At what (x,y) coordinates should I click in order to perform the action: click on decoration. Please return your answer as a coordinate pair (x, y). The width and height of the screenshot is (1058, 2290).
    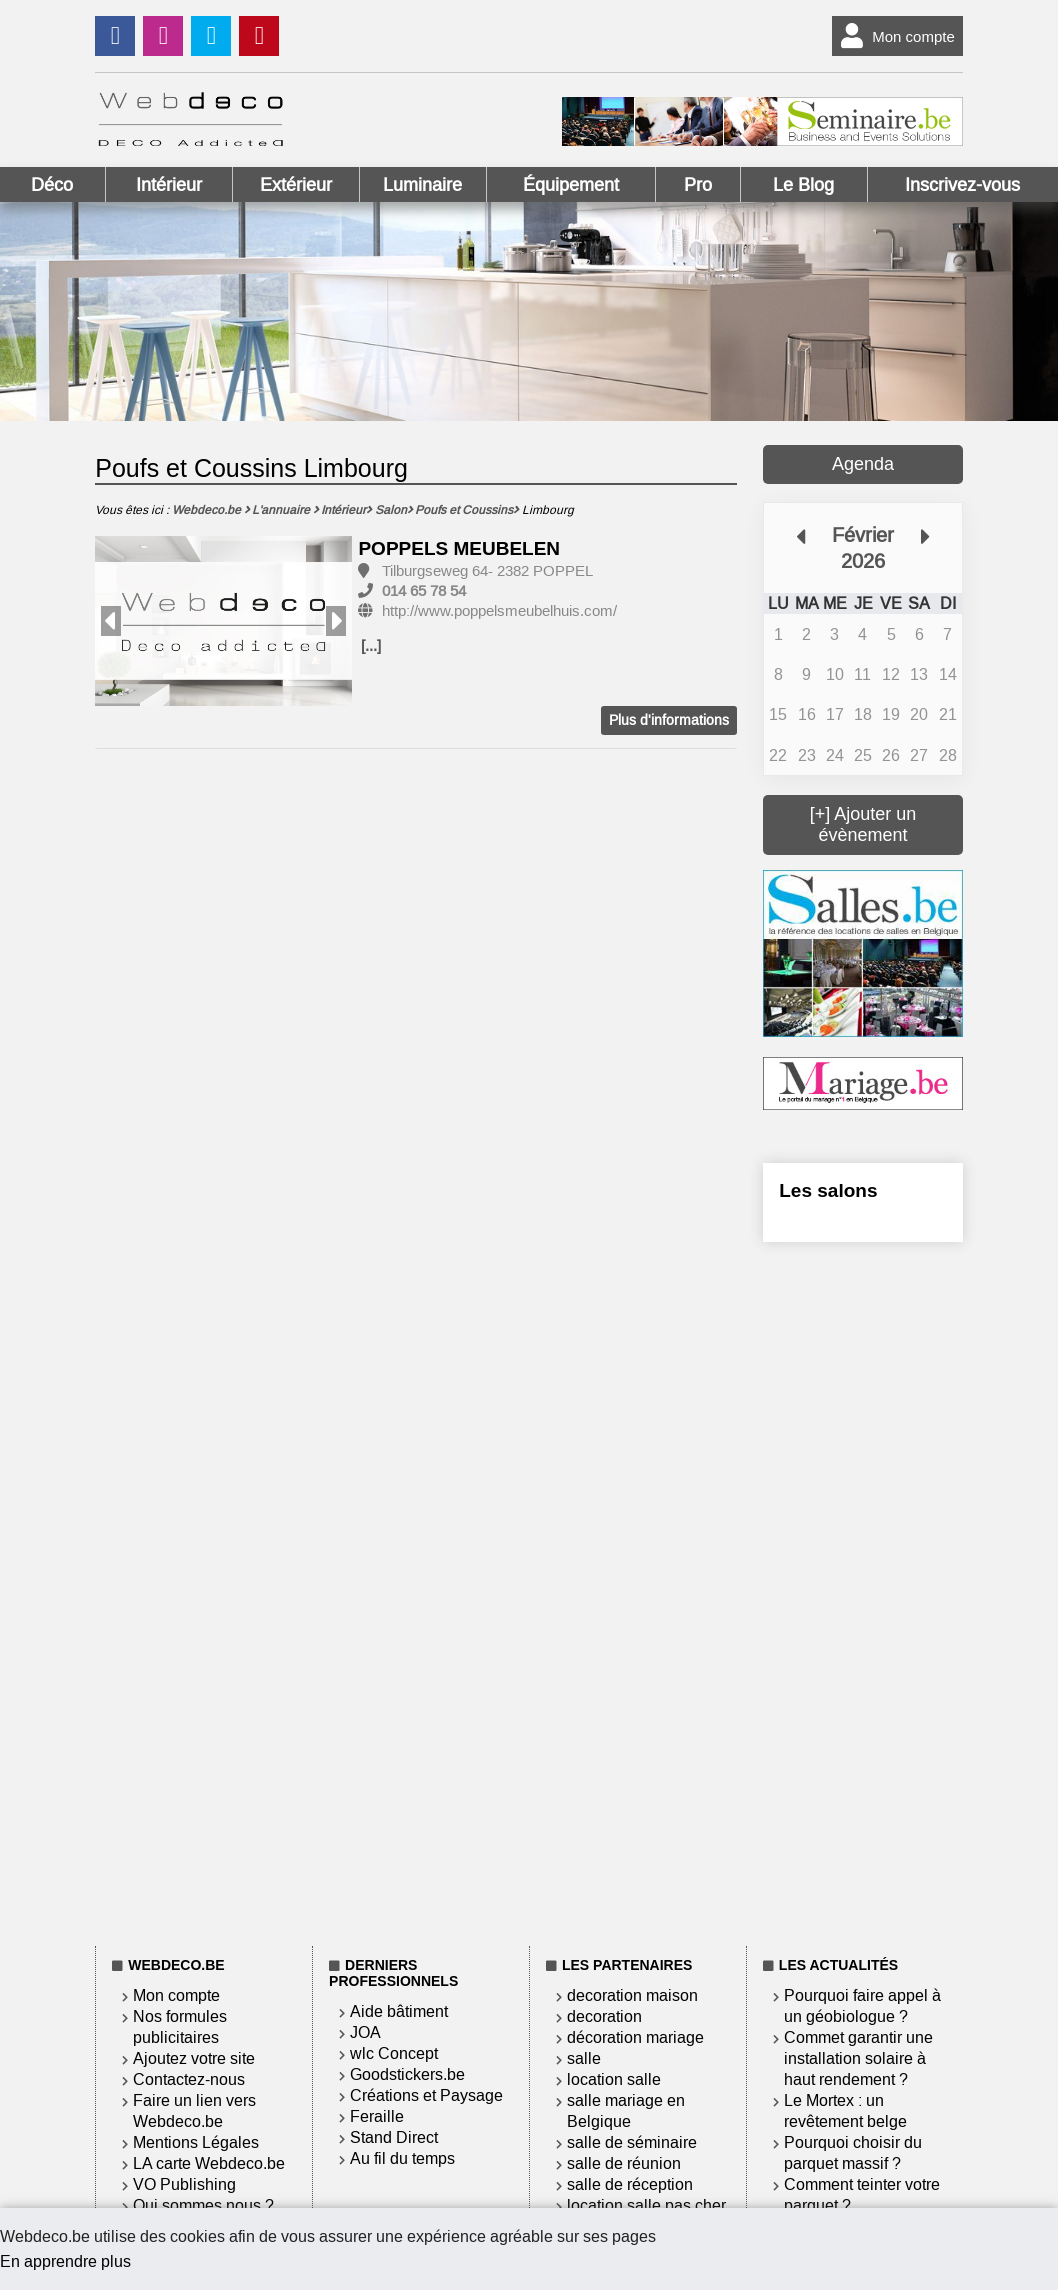
    Looking at the image, I should click on (604, 2016).